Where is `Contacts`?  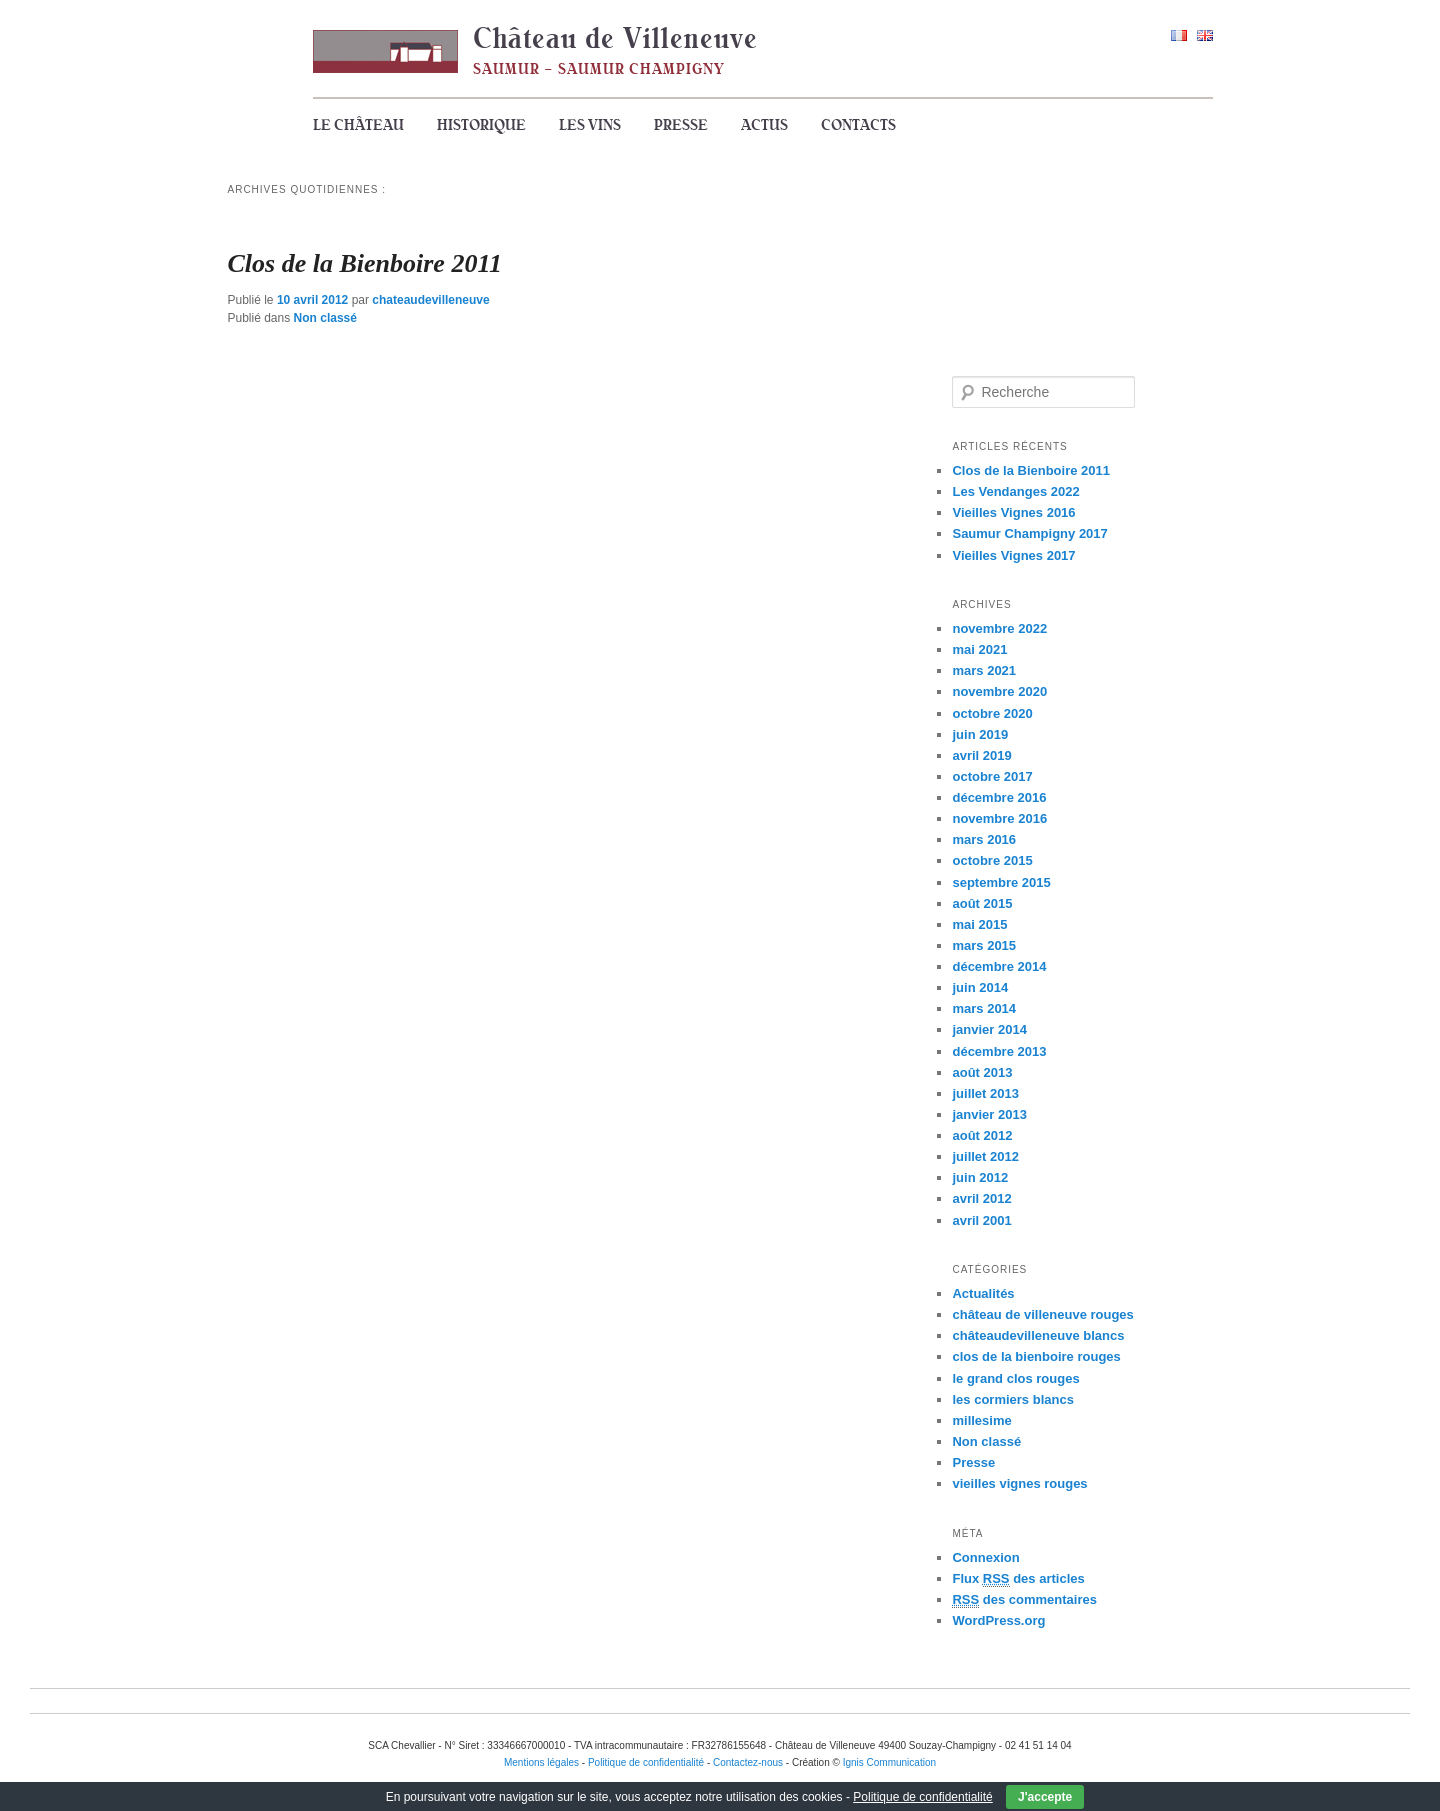
Contacts is located at coordinates (858, 125).